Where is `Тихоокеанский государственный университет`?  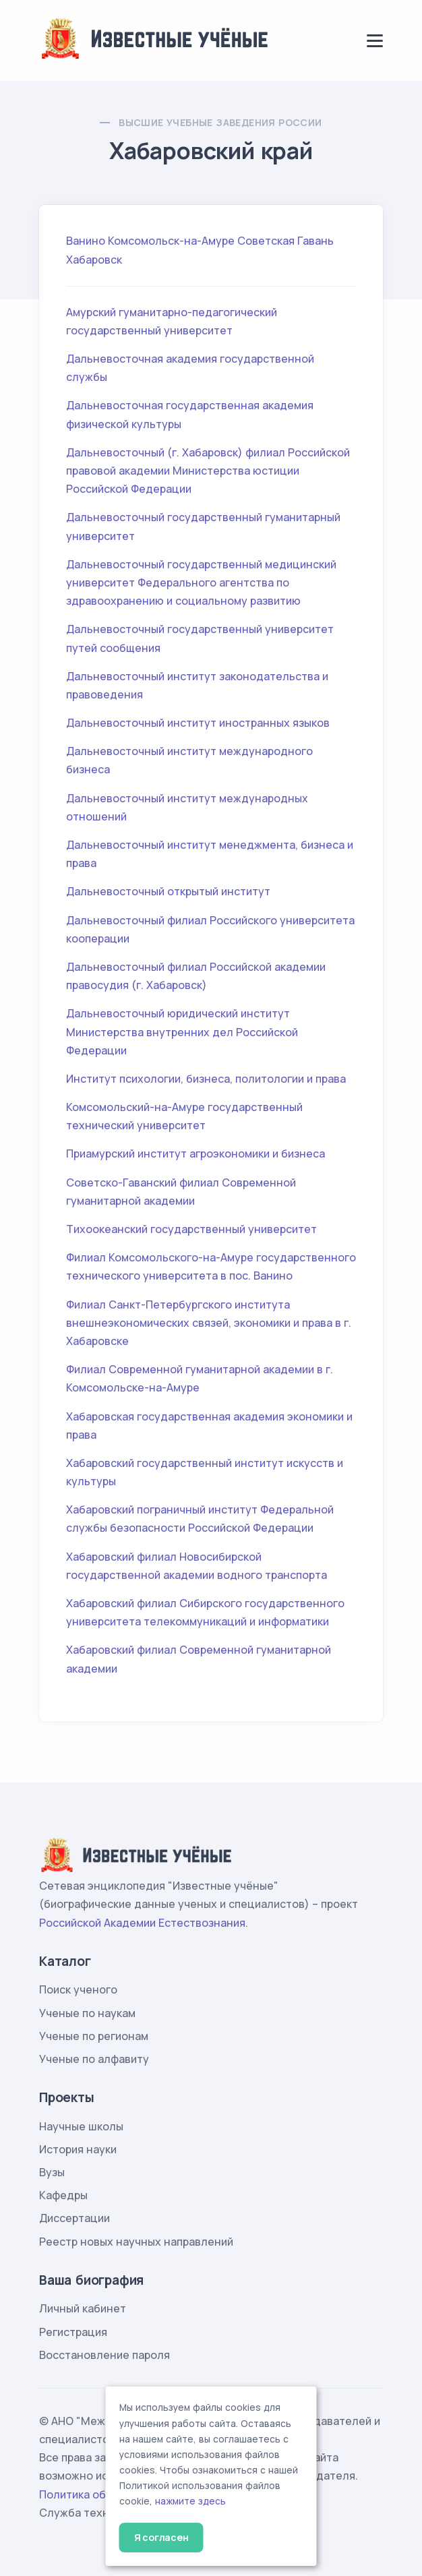 Тихоокеанский государственный университет is located at coordinates (191, 1229).